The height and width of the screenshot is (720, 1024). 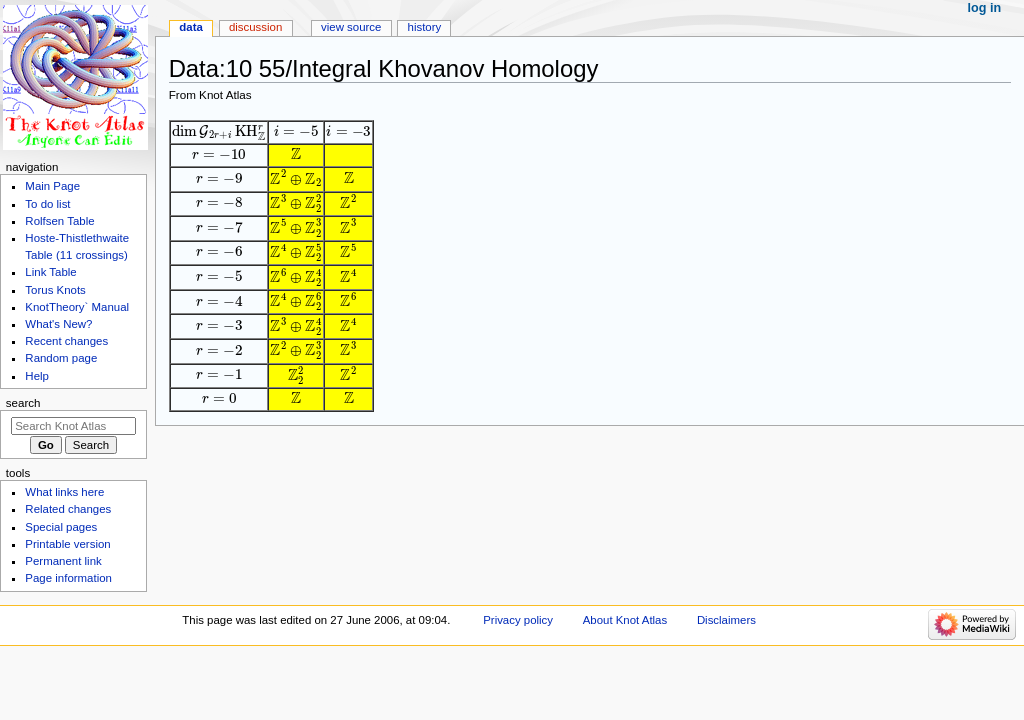 I want to click on To do list, so click(x=47, y=204).